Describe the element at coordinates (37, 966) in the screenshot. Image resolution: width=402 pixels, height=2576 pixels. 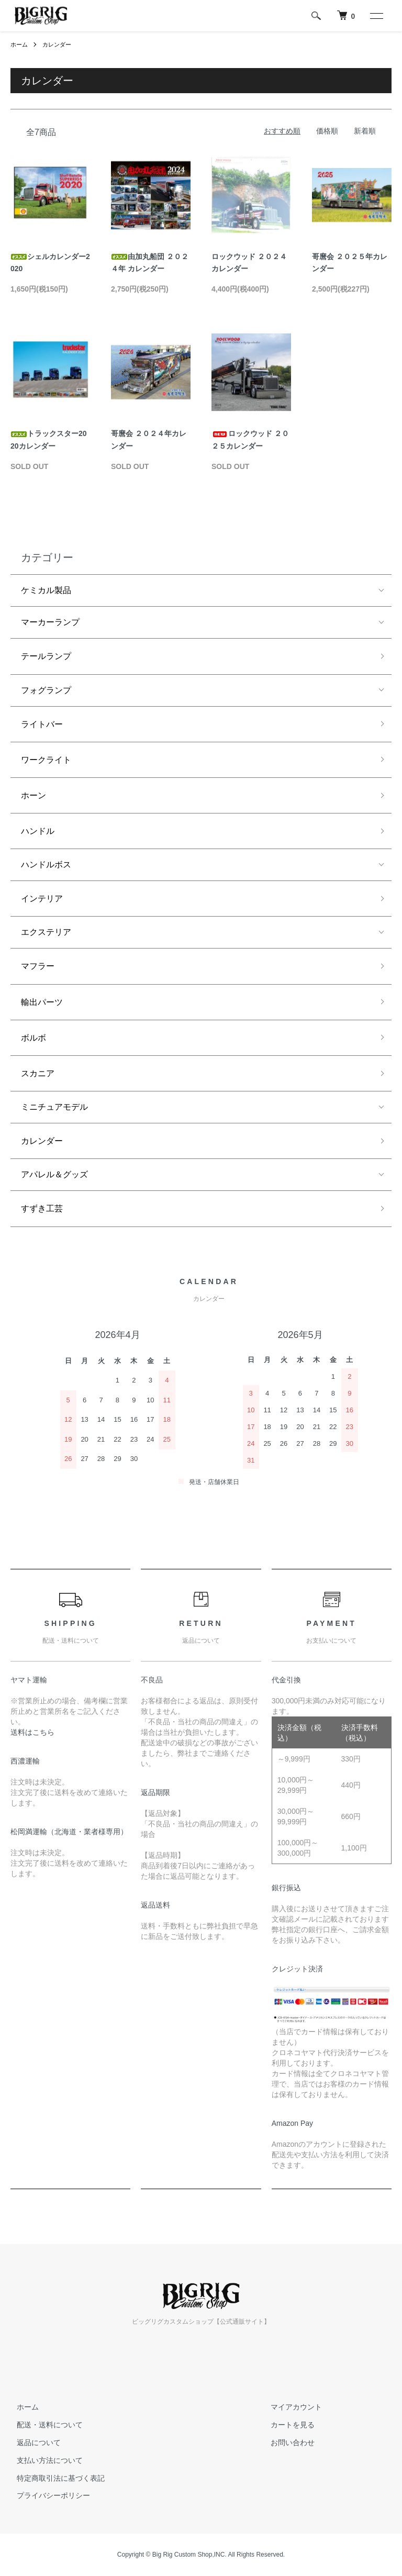
I see `マフラー` at that location.